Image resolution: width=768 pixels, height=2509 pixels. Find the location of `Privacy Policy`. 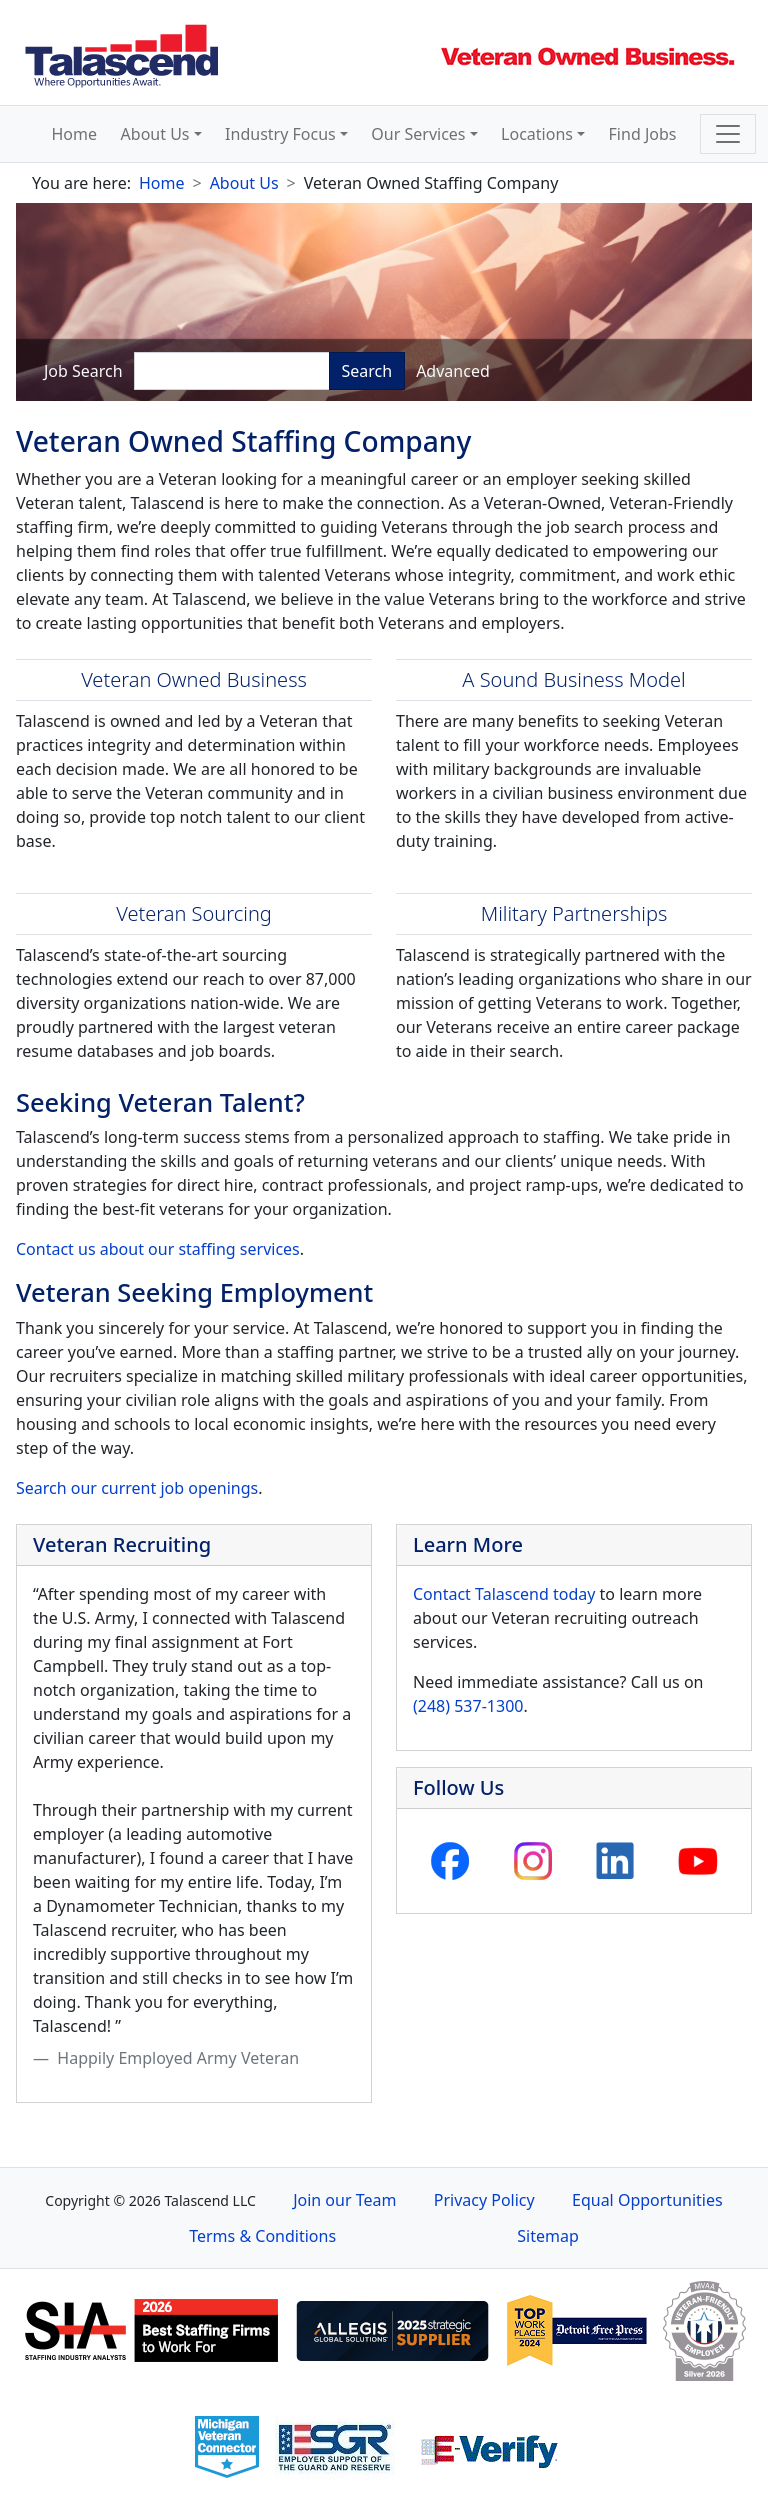

Privacy Policy is located at coordinates (484, 2200).